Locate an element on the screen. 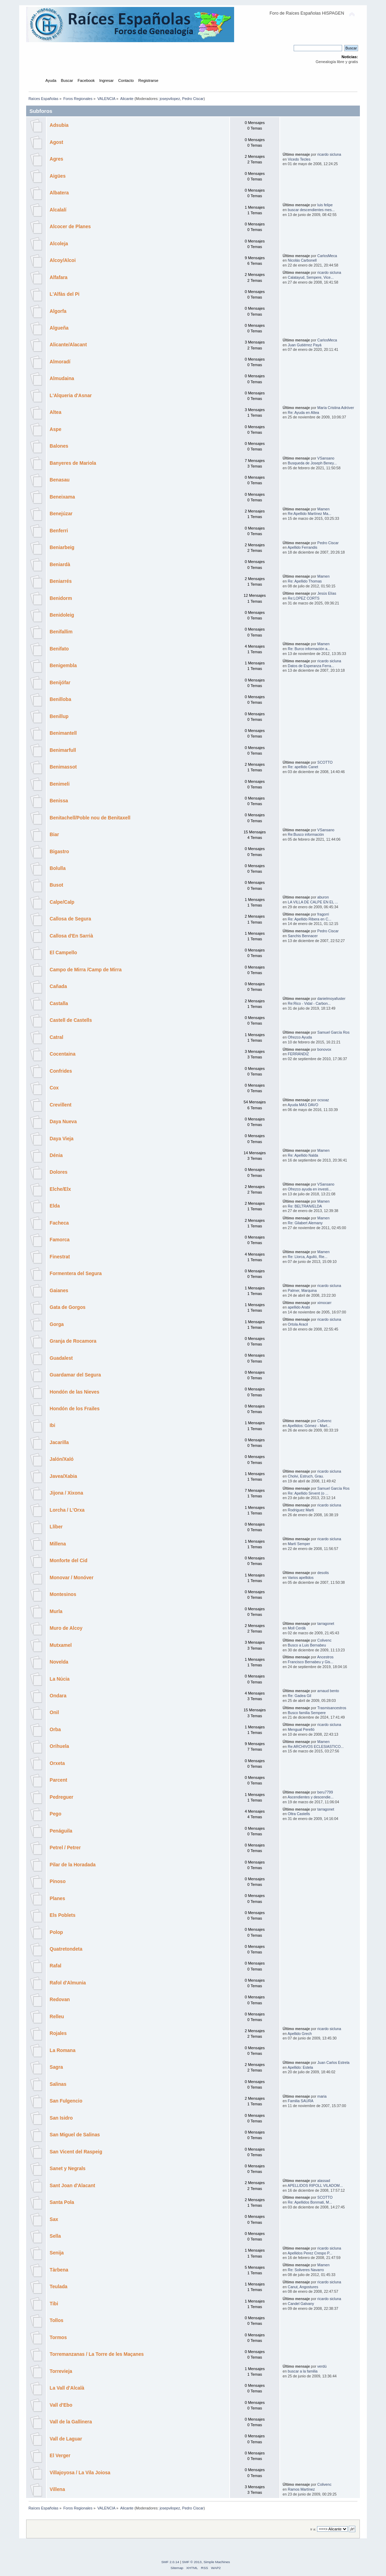  Els Poblets is located at coordinates (63, 1915).